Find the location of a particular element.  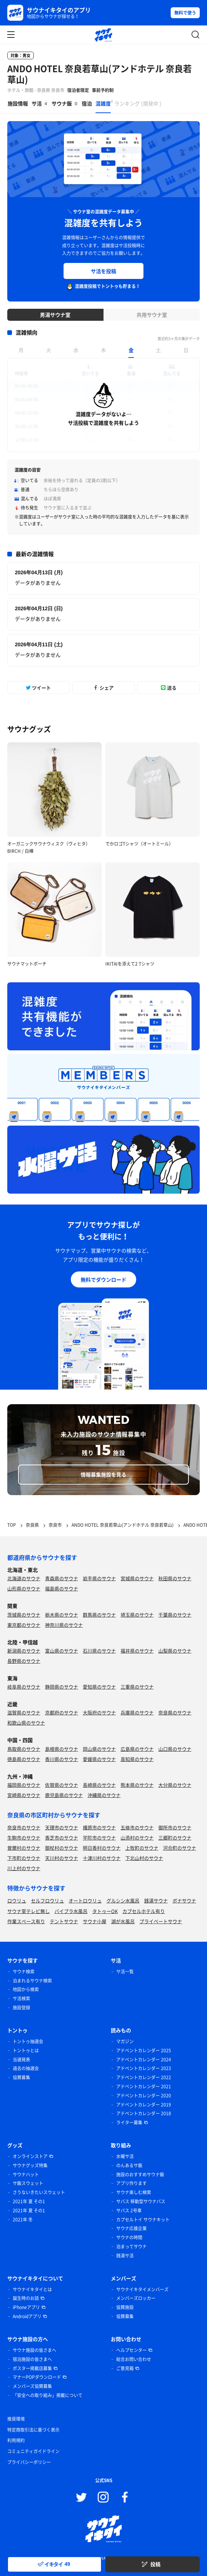

サ活検索 is located at coordinates (21, 1998).